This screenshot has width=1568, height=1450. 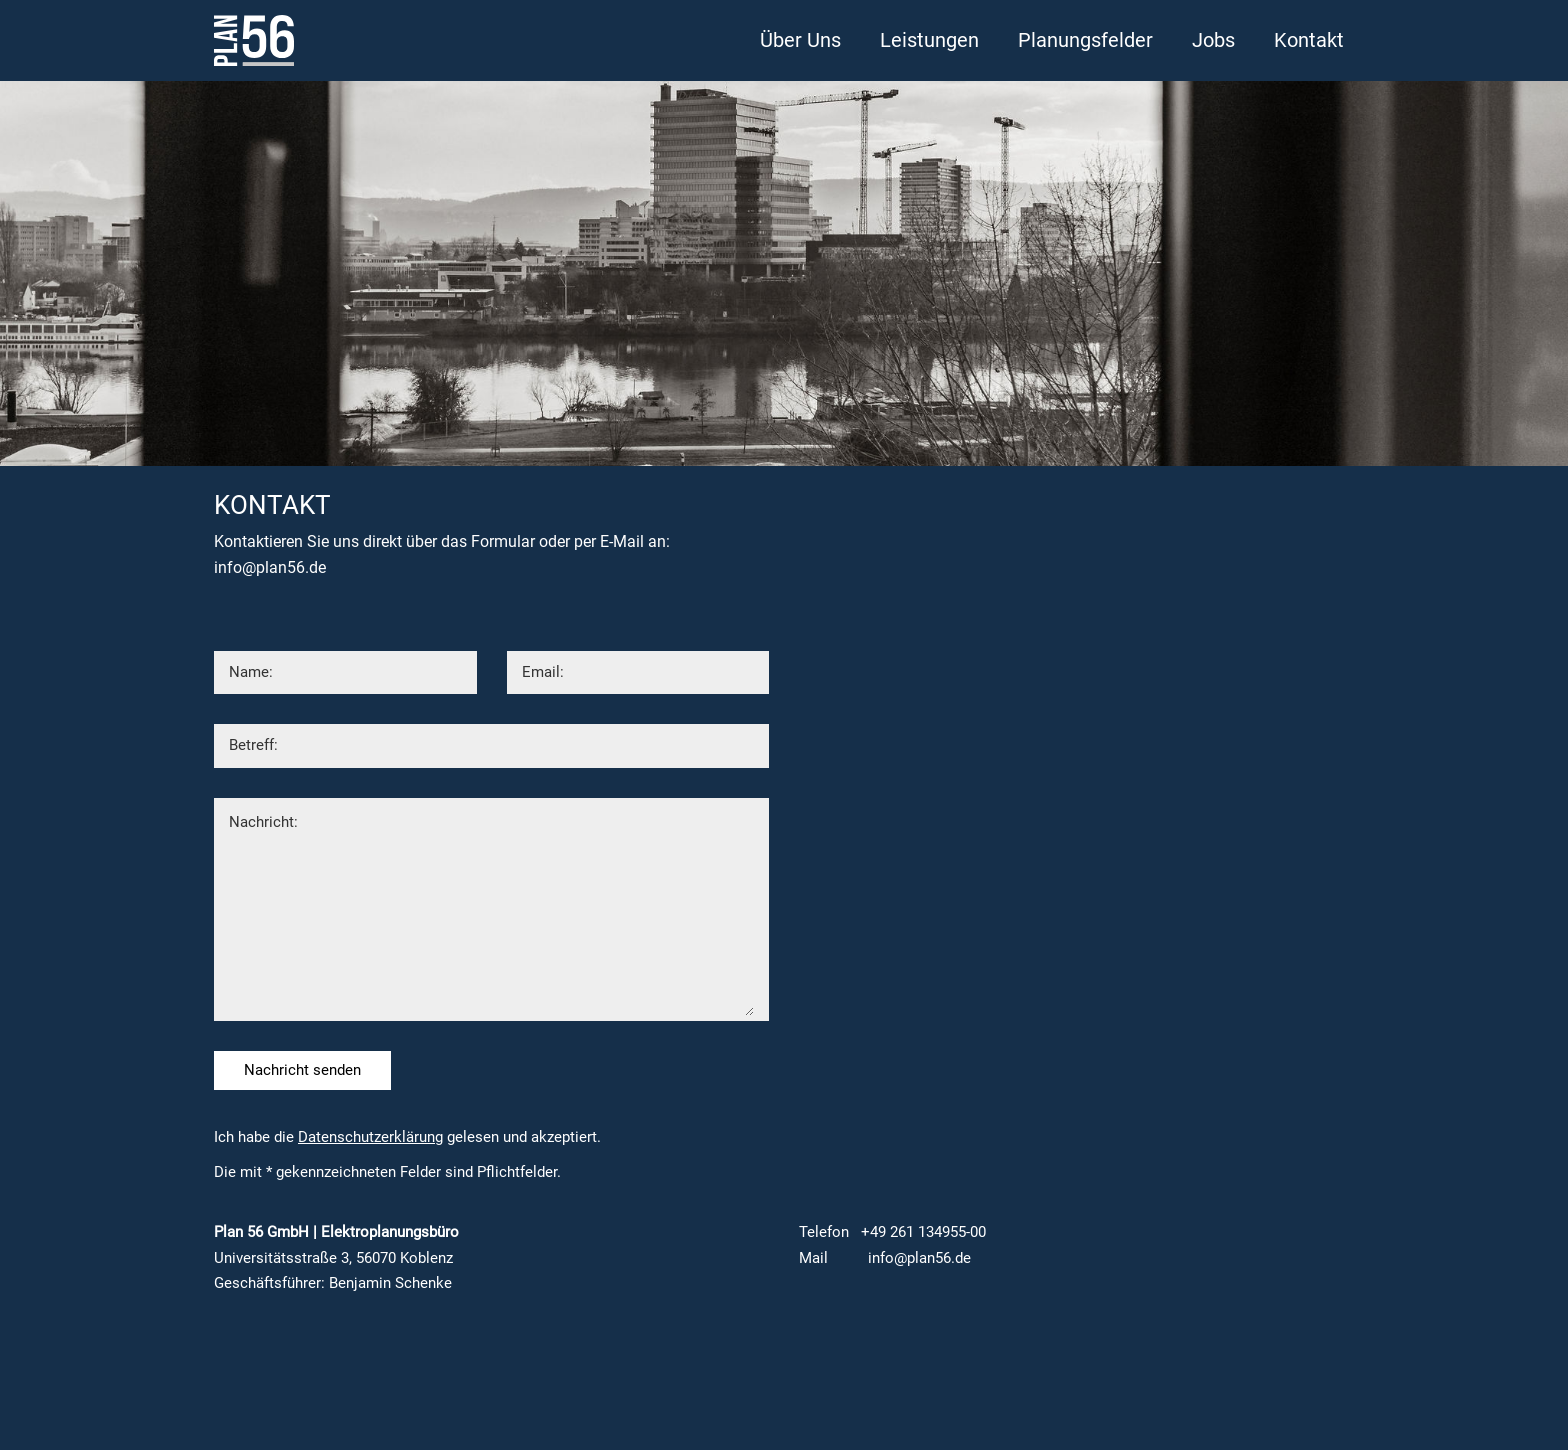 What do you see at coordinates (251, 672) in the screenshot?
I see `Name:` at bounding box center [251, 672].